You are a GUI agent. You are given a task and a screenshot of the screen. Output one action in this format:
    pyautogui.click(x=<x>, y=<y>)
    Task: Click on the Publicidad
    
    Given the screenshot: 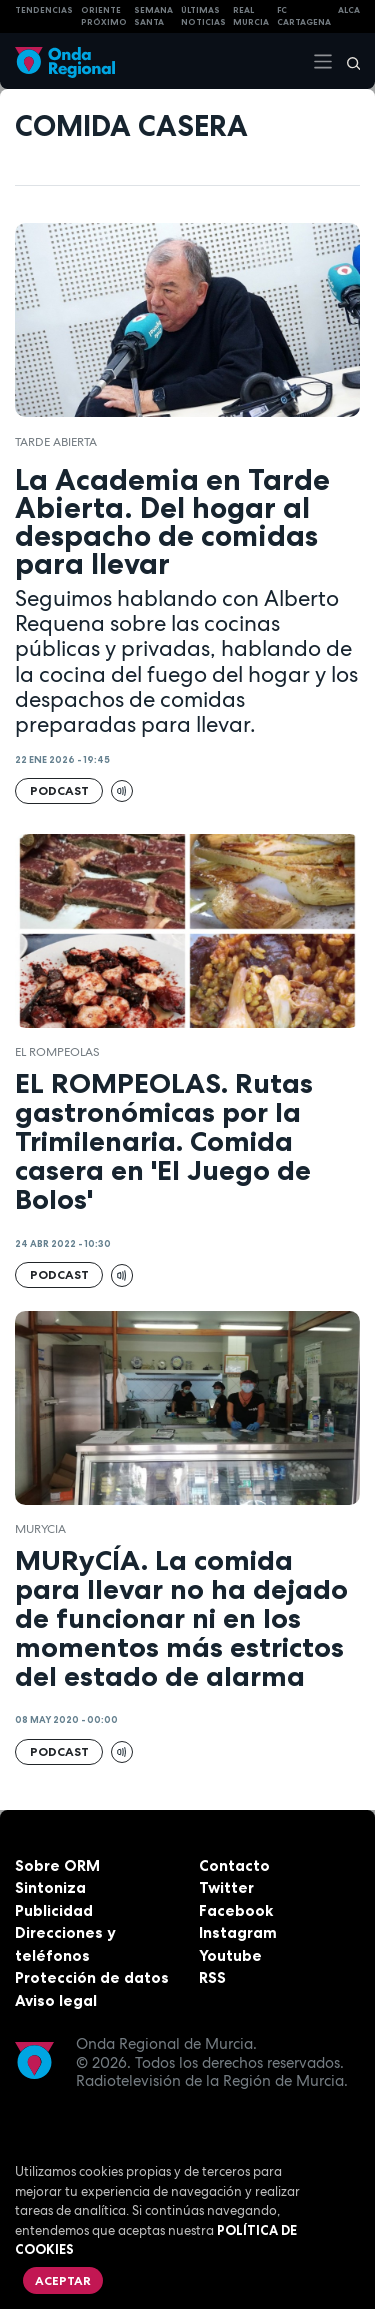 What is the action you would take?
    pyautogui.click(x=54, y=1910)
    